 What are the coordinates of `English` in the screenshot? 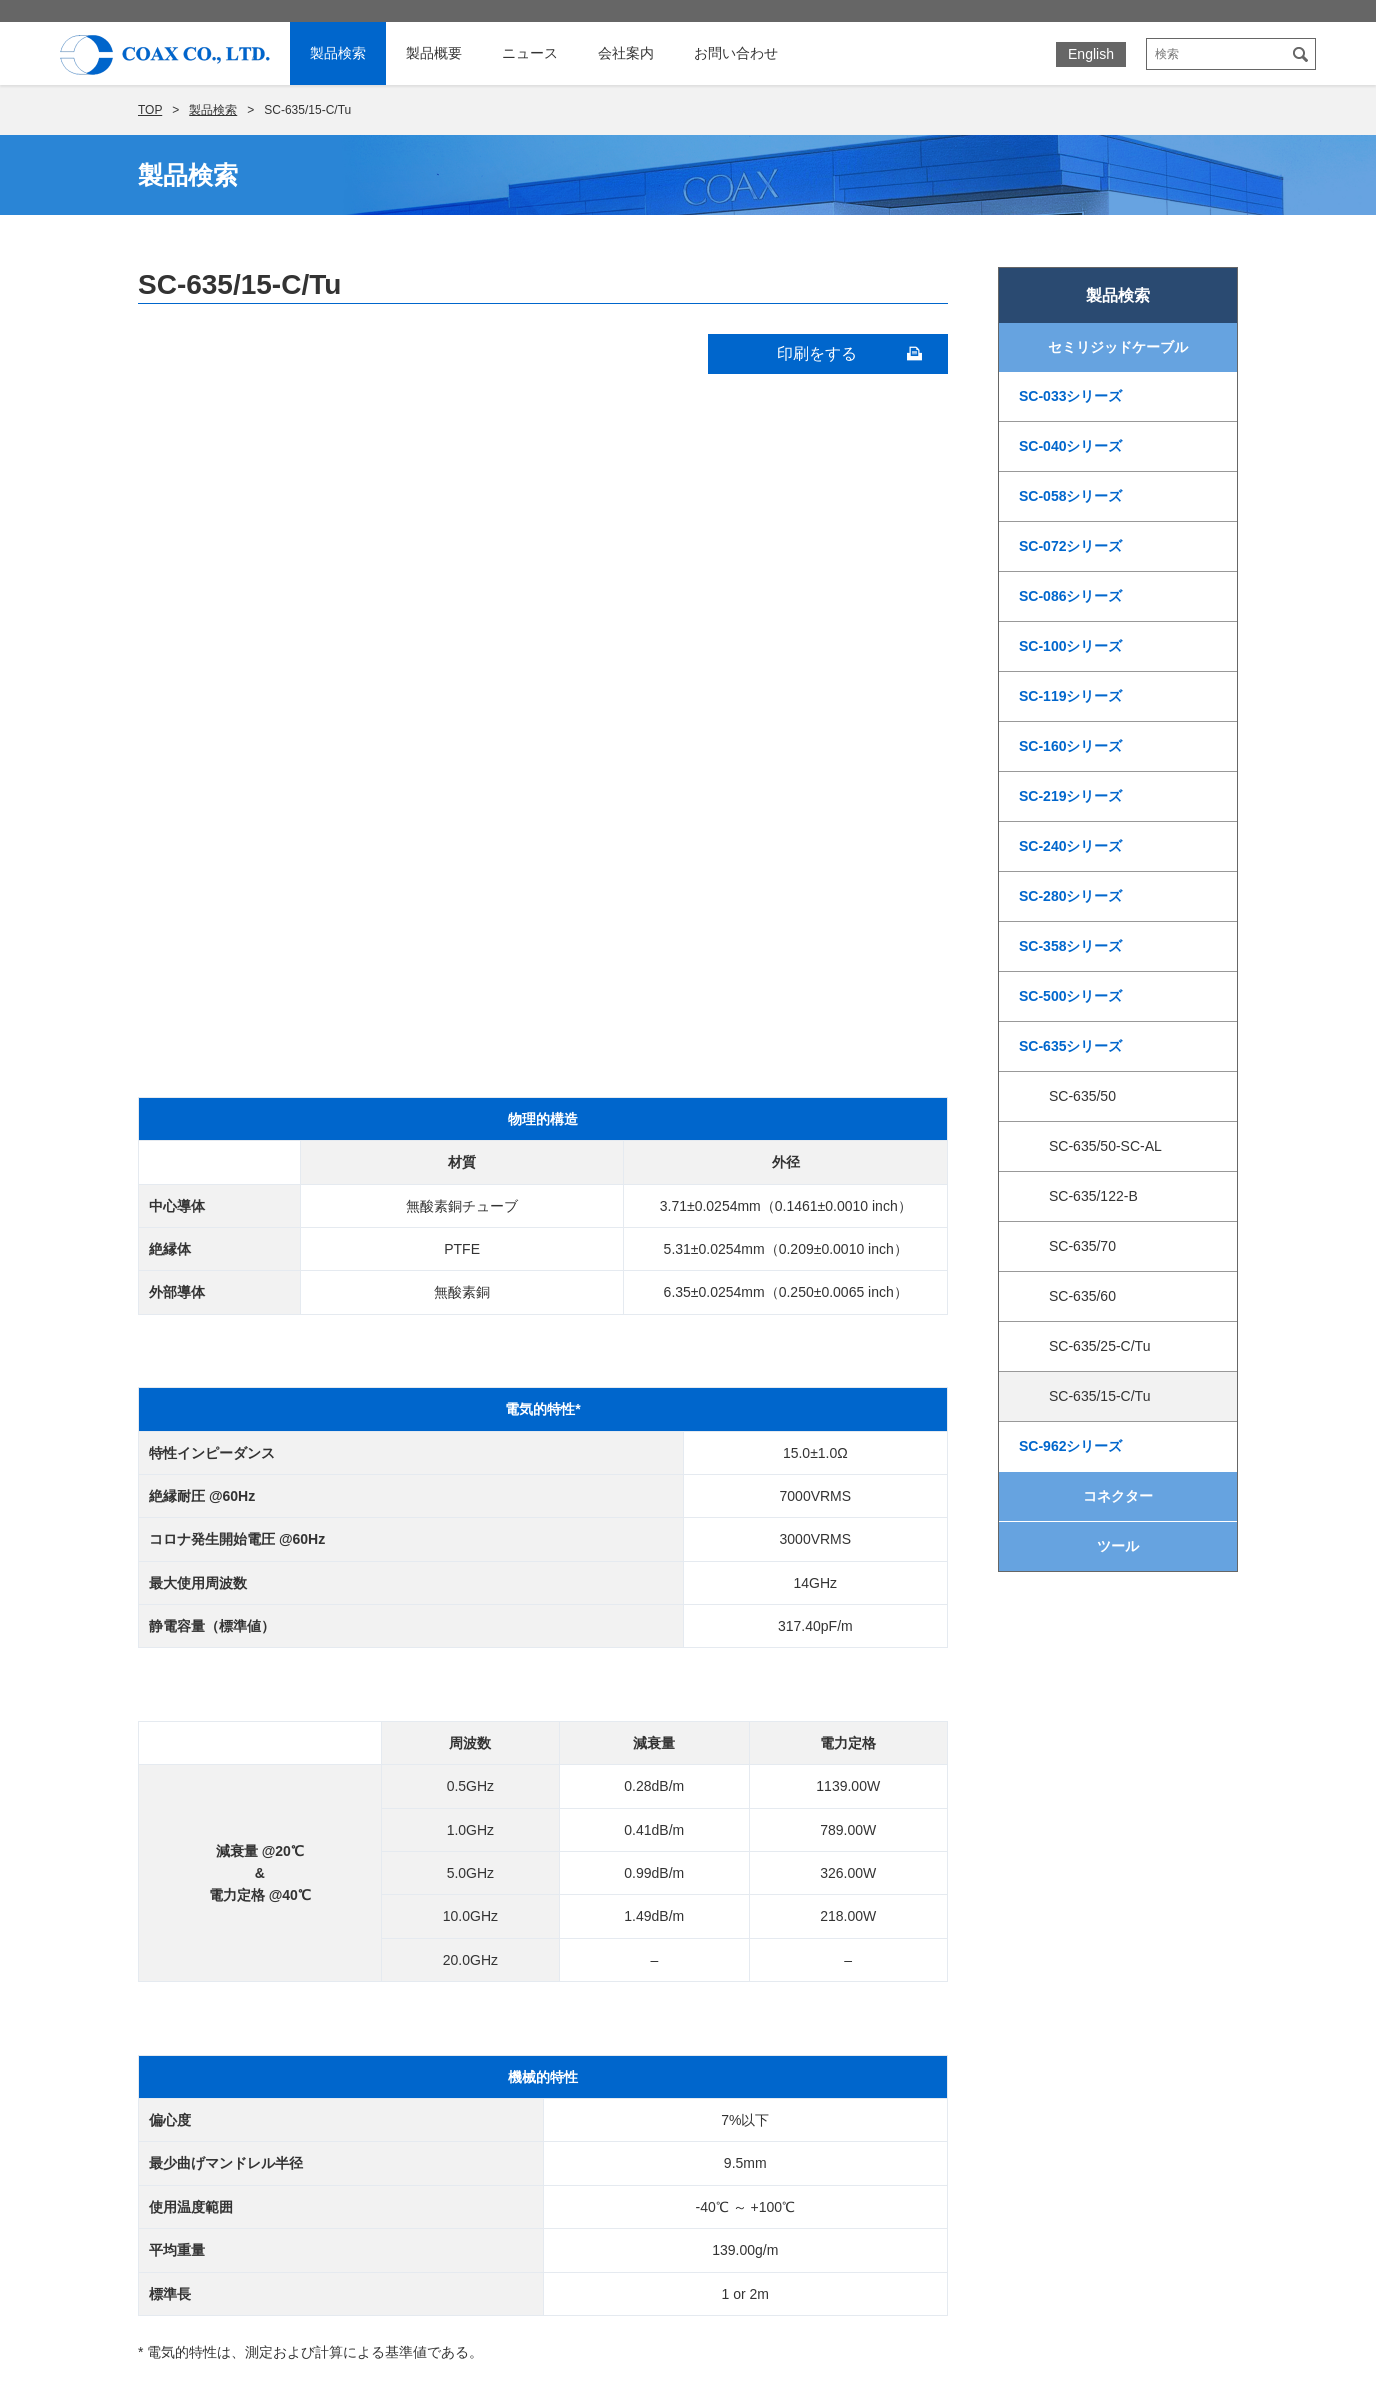 It's located at (1091, 54).